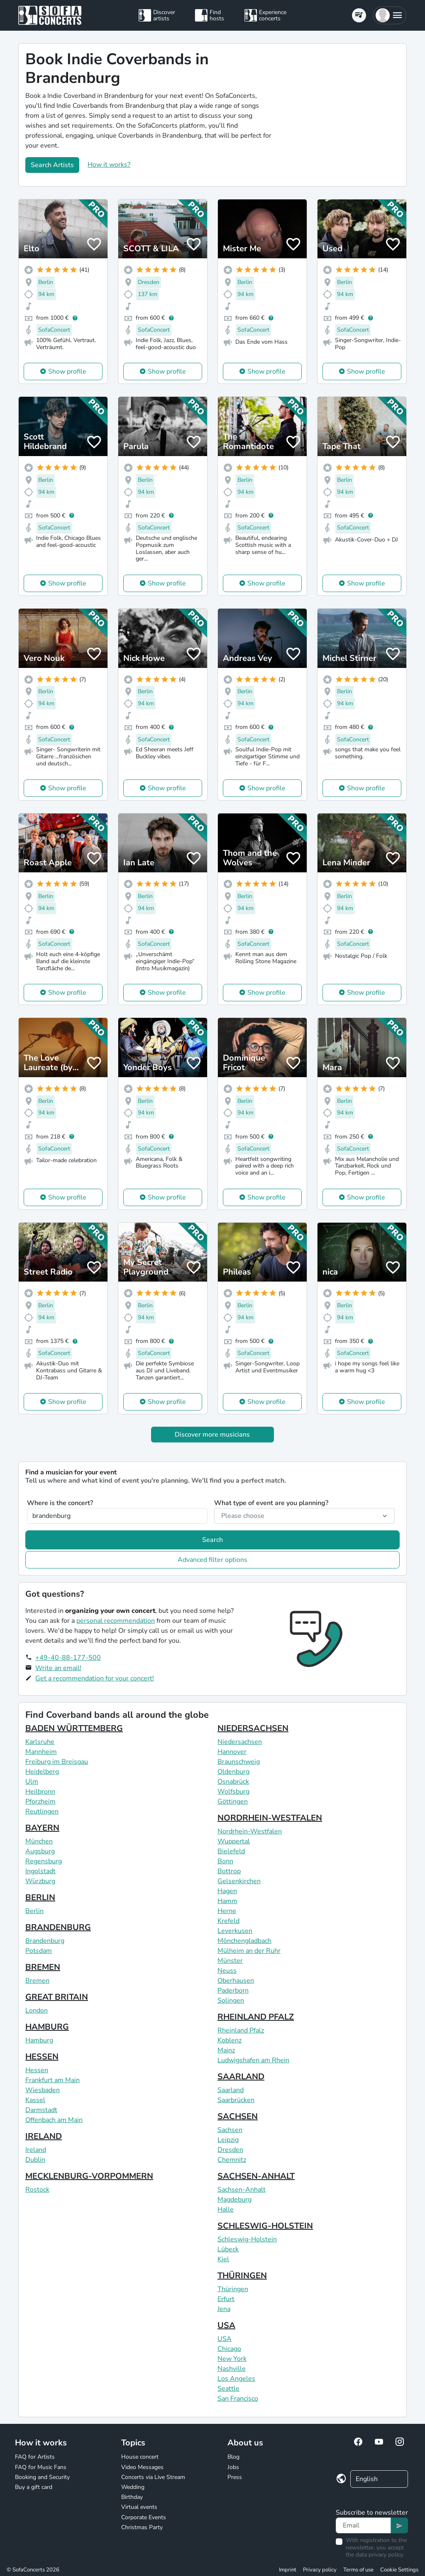  Describe the element at coordinates (39, 1741) in the screenshot. I see `Karlsruhe` at that location.